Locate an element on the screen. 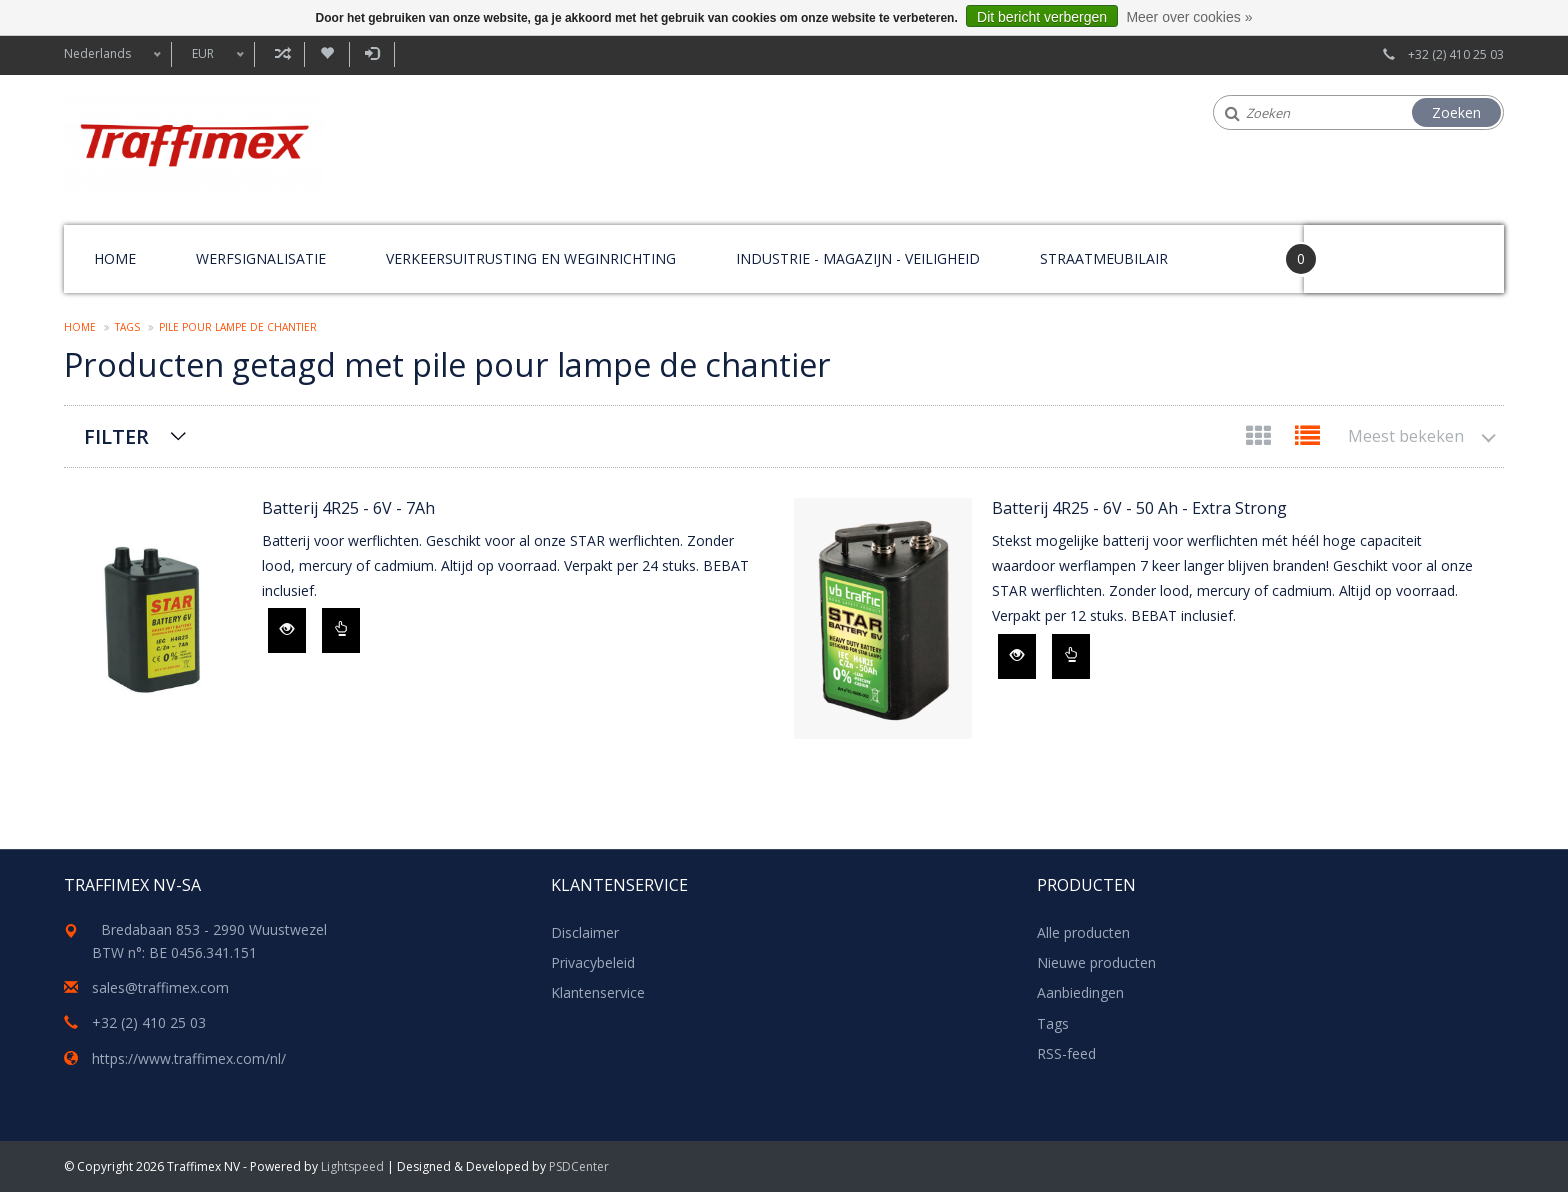 This screenshot has height=1192, width=1568. Disclaimer is located at coordinates (585, 932).